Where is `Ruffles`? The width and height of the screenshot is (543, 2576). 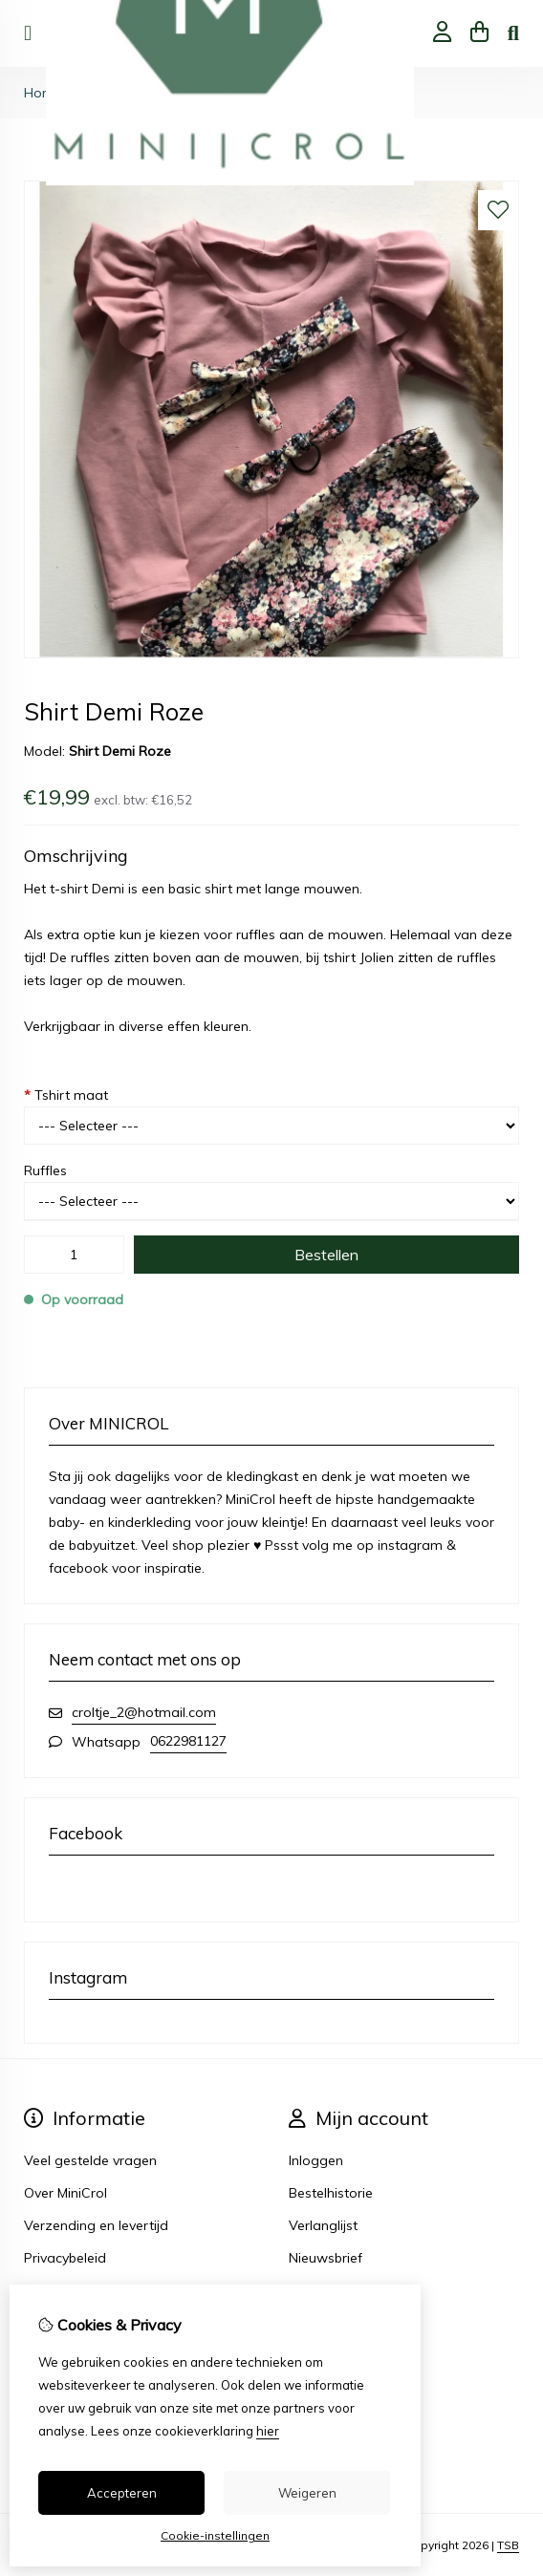 Ruffles is located at coordinates (45, 1170).